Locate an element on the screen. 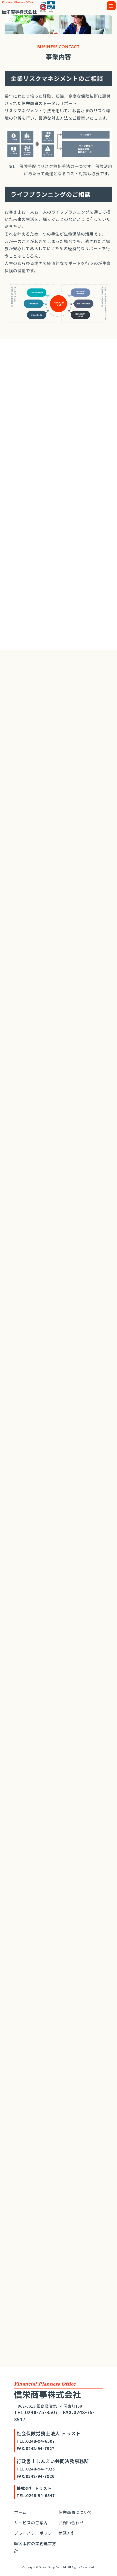 Image resolution: width=117 pixels, height=2576 pixels. ホーム is located at coordinates (20, 2512).